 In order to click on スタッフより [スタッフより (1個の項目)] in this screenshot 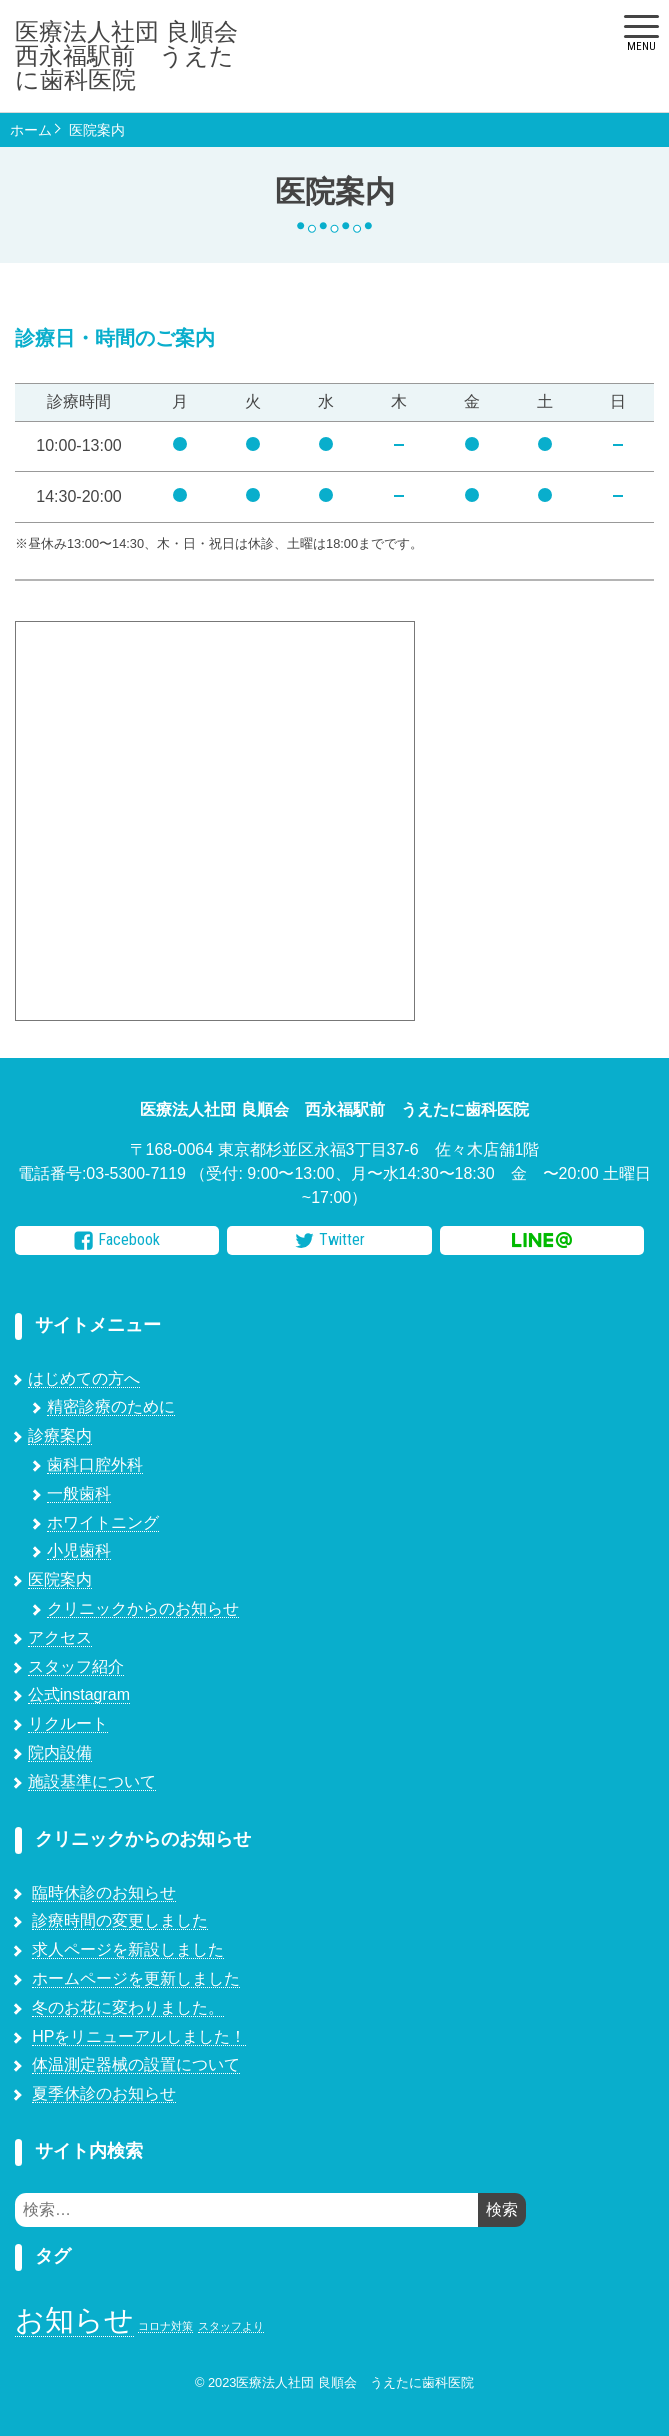, I will do `click(231, 2326)`.